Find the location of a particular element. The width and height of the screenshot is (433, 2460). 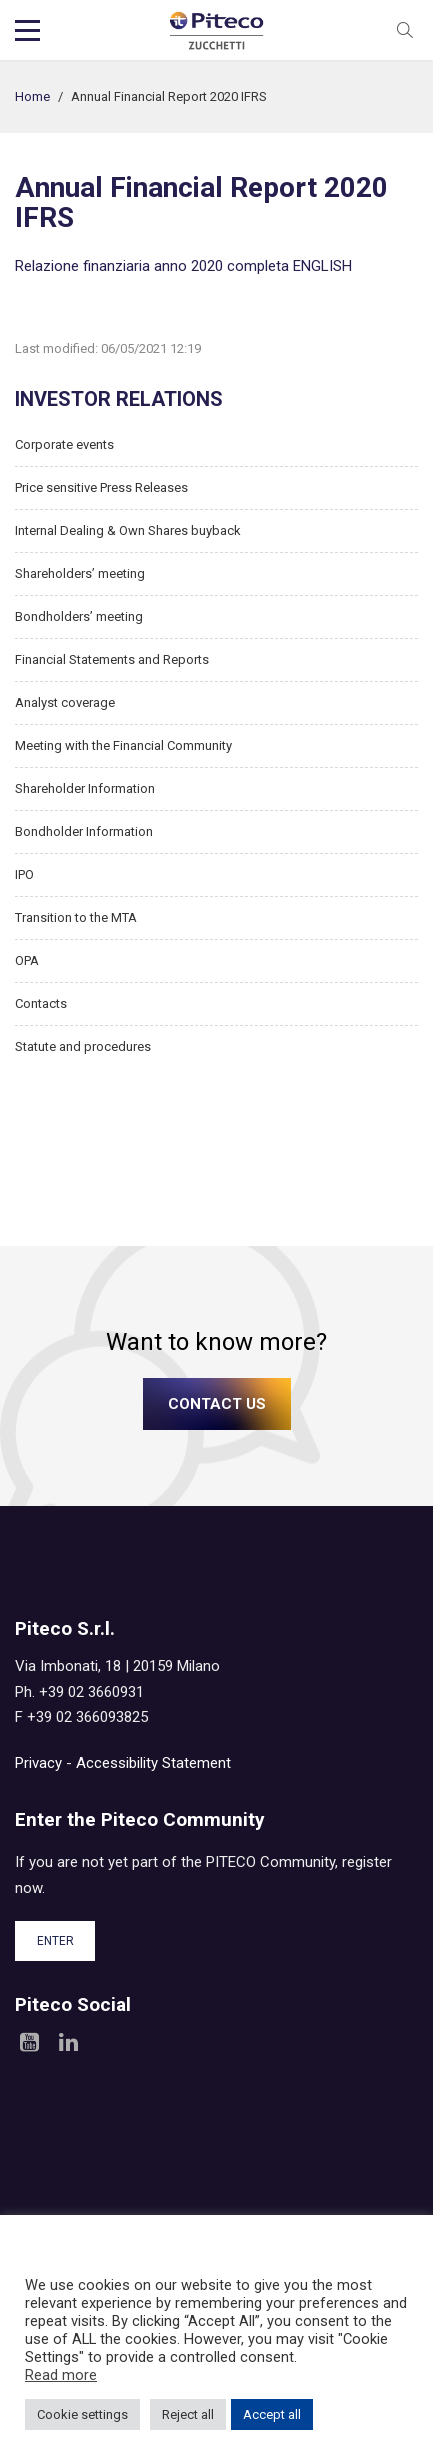

Meeting with the Financial Community is located at coordinates (123, 745).